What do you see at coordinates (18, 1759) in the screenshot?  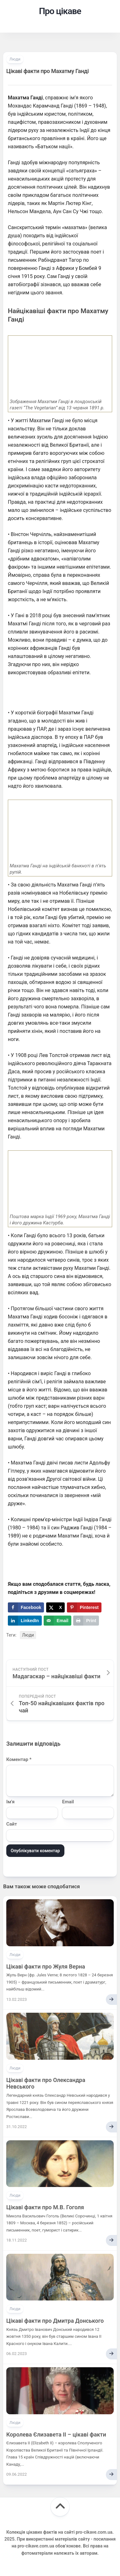 I see `Коментар` at bounding box center [18, 1759].